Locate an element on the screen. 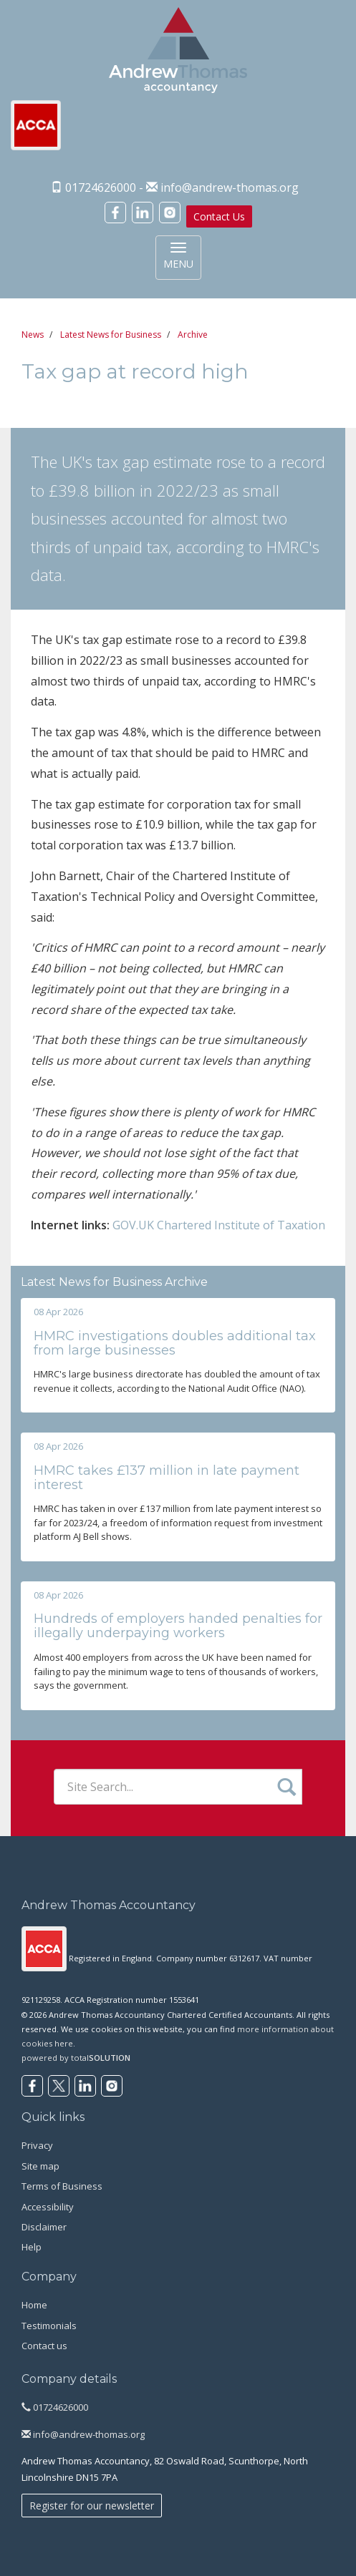 This screenshot has width=356, height=2576. GOV.UK is located at coordinates (133, 1225).